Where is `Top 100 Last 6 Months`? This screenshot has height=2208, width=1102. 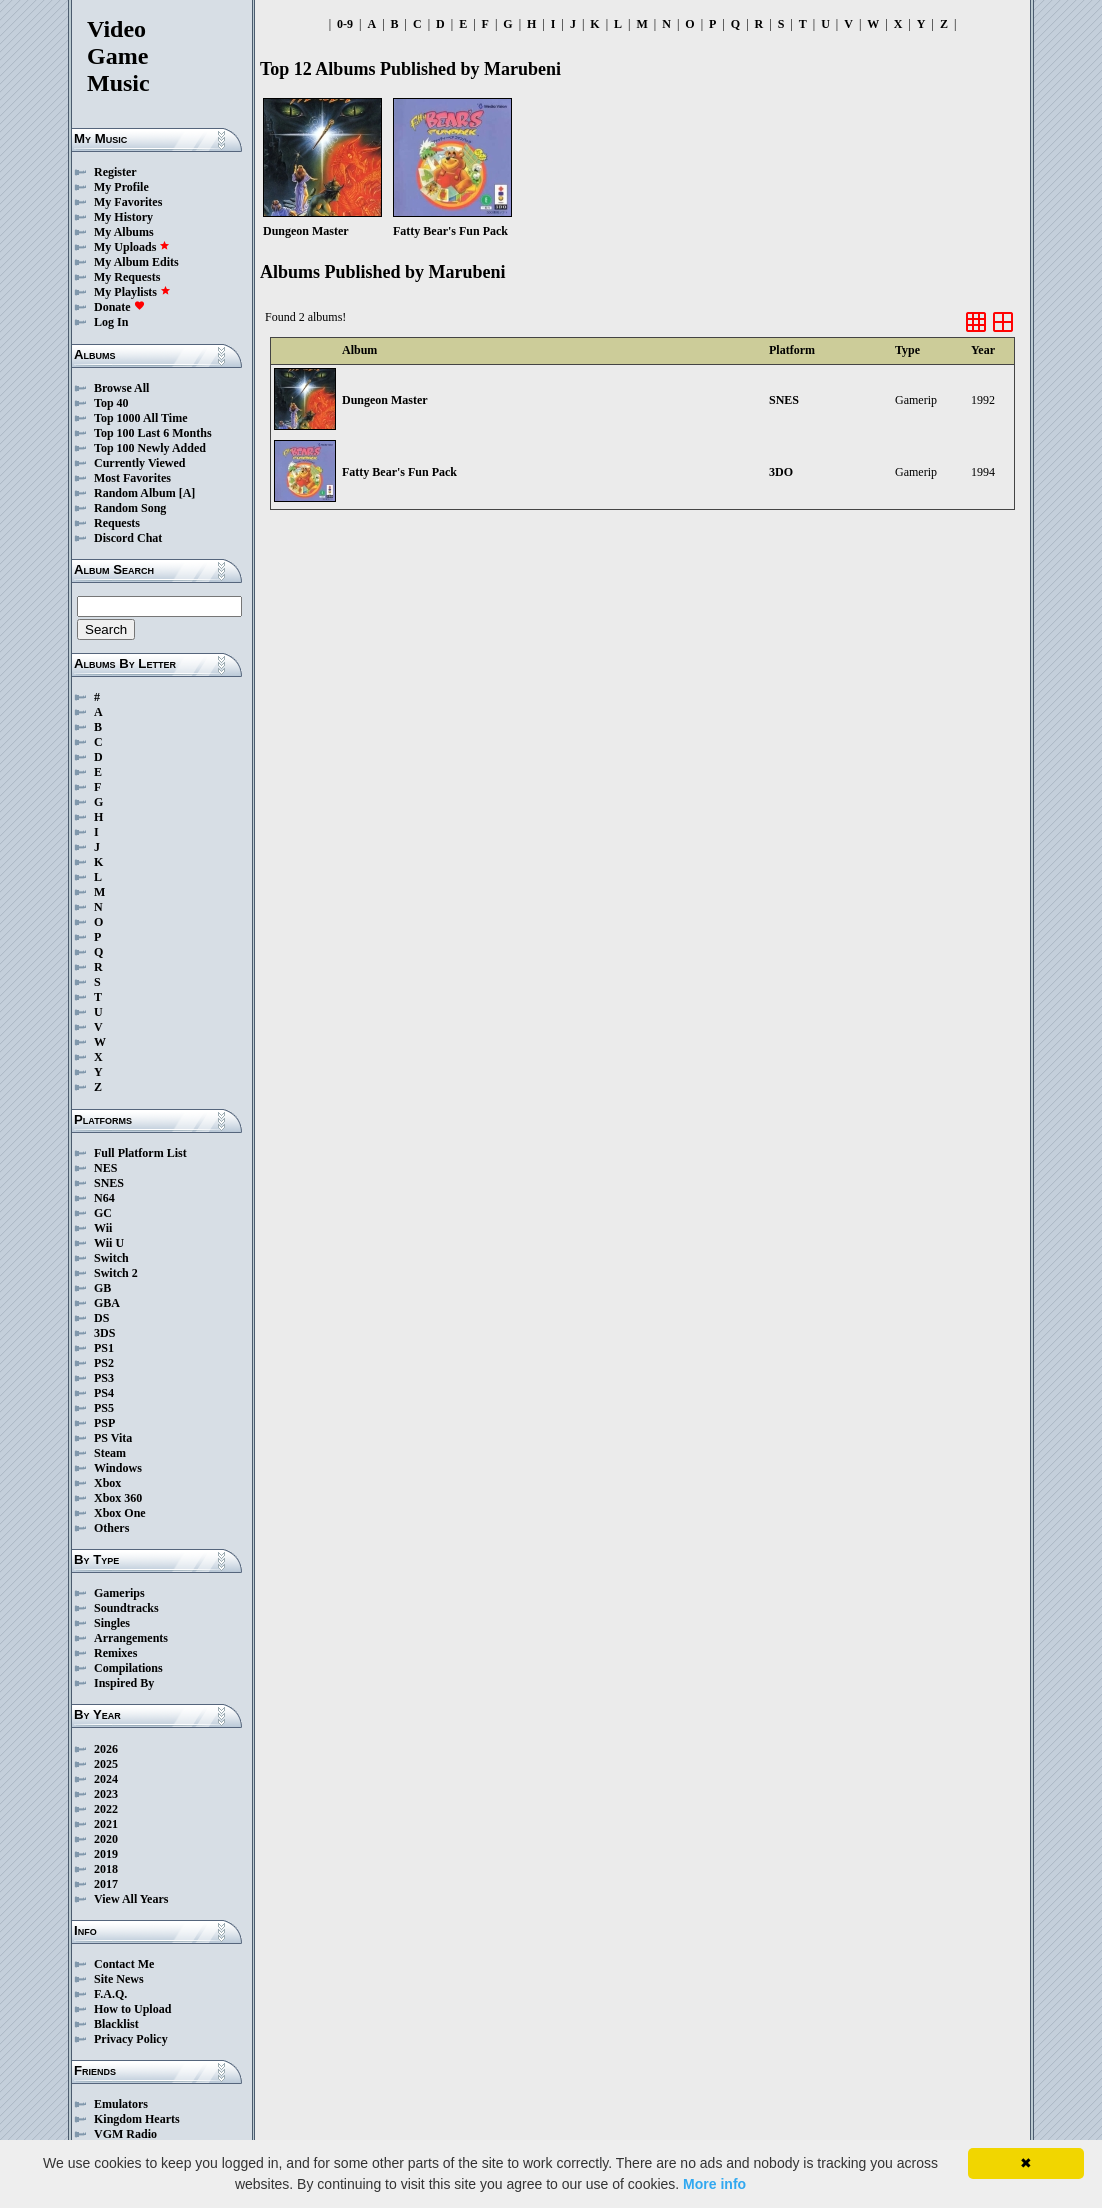
Top 100 Last 6 Months is located at coordinates (153, 433).